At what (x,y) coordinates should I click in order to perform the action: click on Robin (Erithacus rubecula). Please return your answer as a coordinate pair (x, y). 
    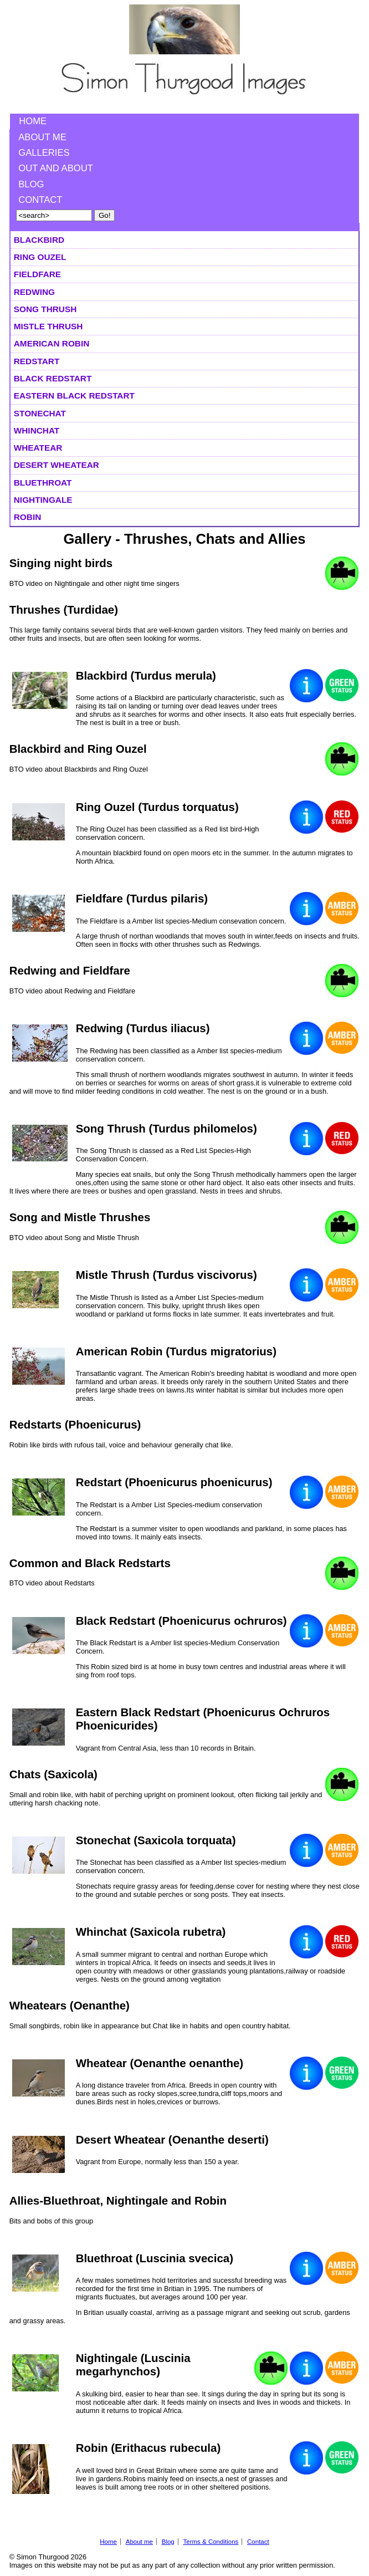
    Looking at the image, I should click on (148, 2447).